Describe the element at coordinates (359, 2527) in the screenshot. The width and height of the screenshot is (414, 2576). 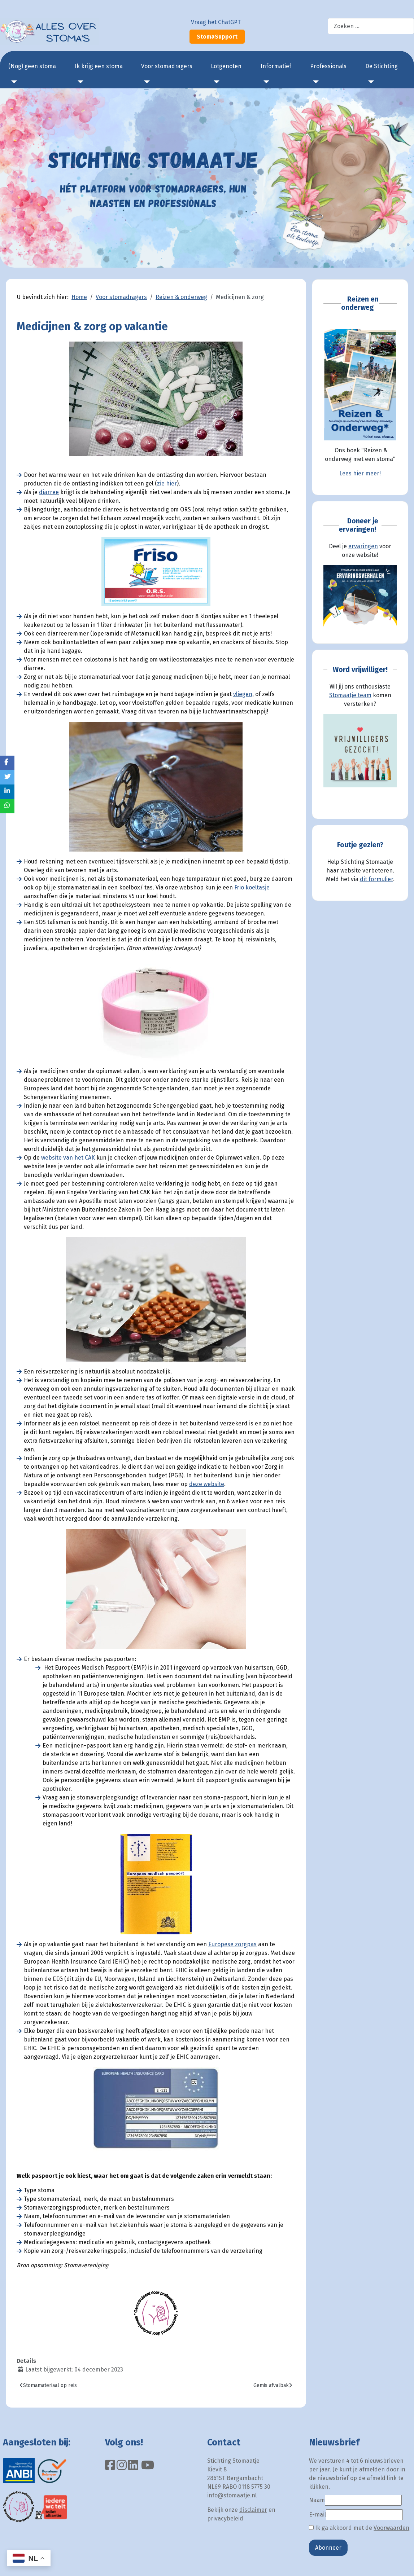
I see `Ik ga akkoord met de` at that location.